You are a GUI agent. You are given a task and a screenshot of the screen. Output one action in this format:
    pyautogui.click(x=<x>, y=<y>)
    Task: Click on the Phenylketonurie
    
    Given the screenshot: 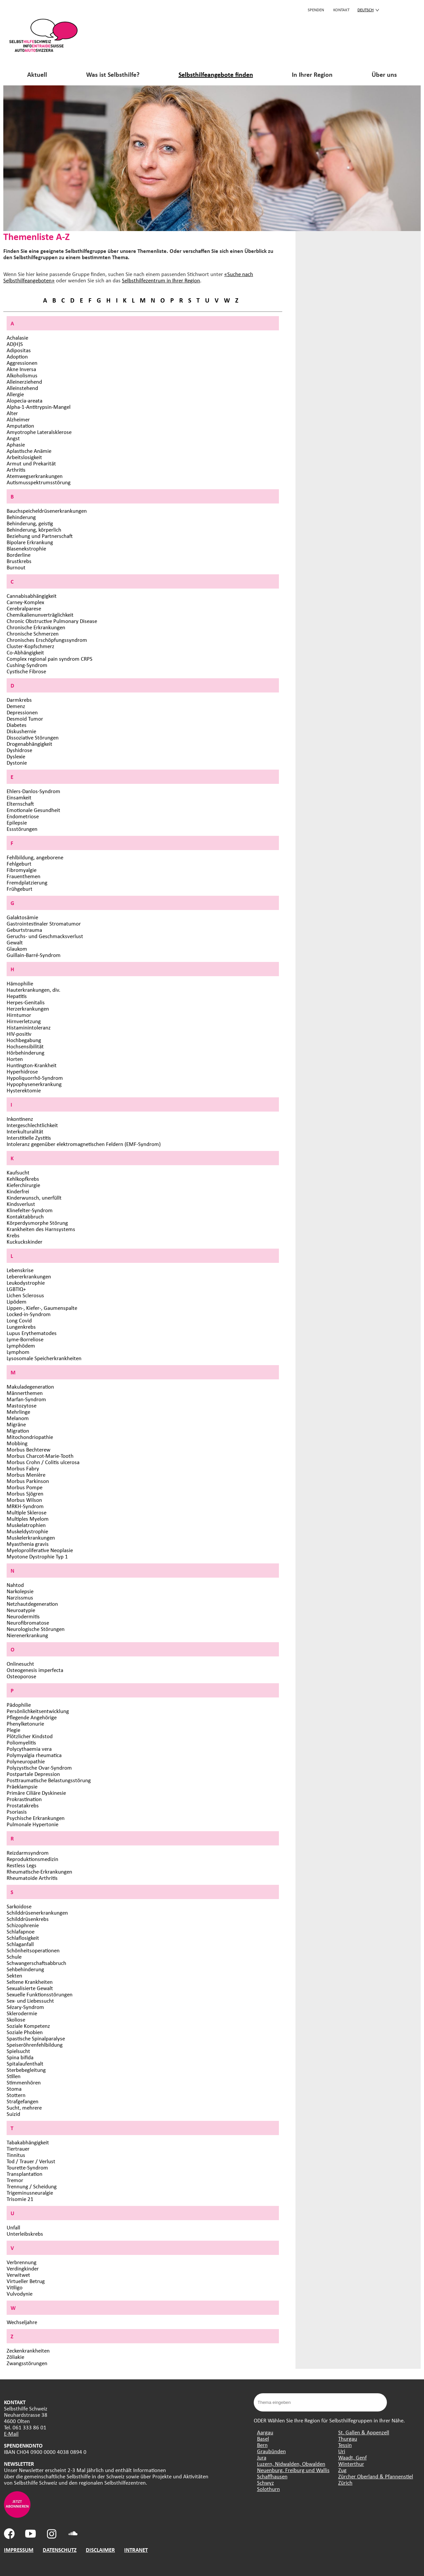 What is the action you would take?
    pyautogui.click(x=25, y=1723)
    